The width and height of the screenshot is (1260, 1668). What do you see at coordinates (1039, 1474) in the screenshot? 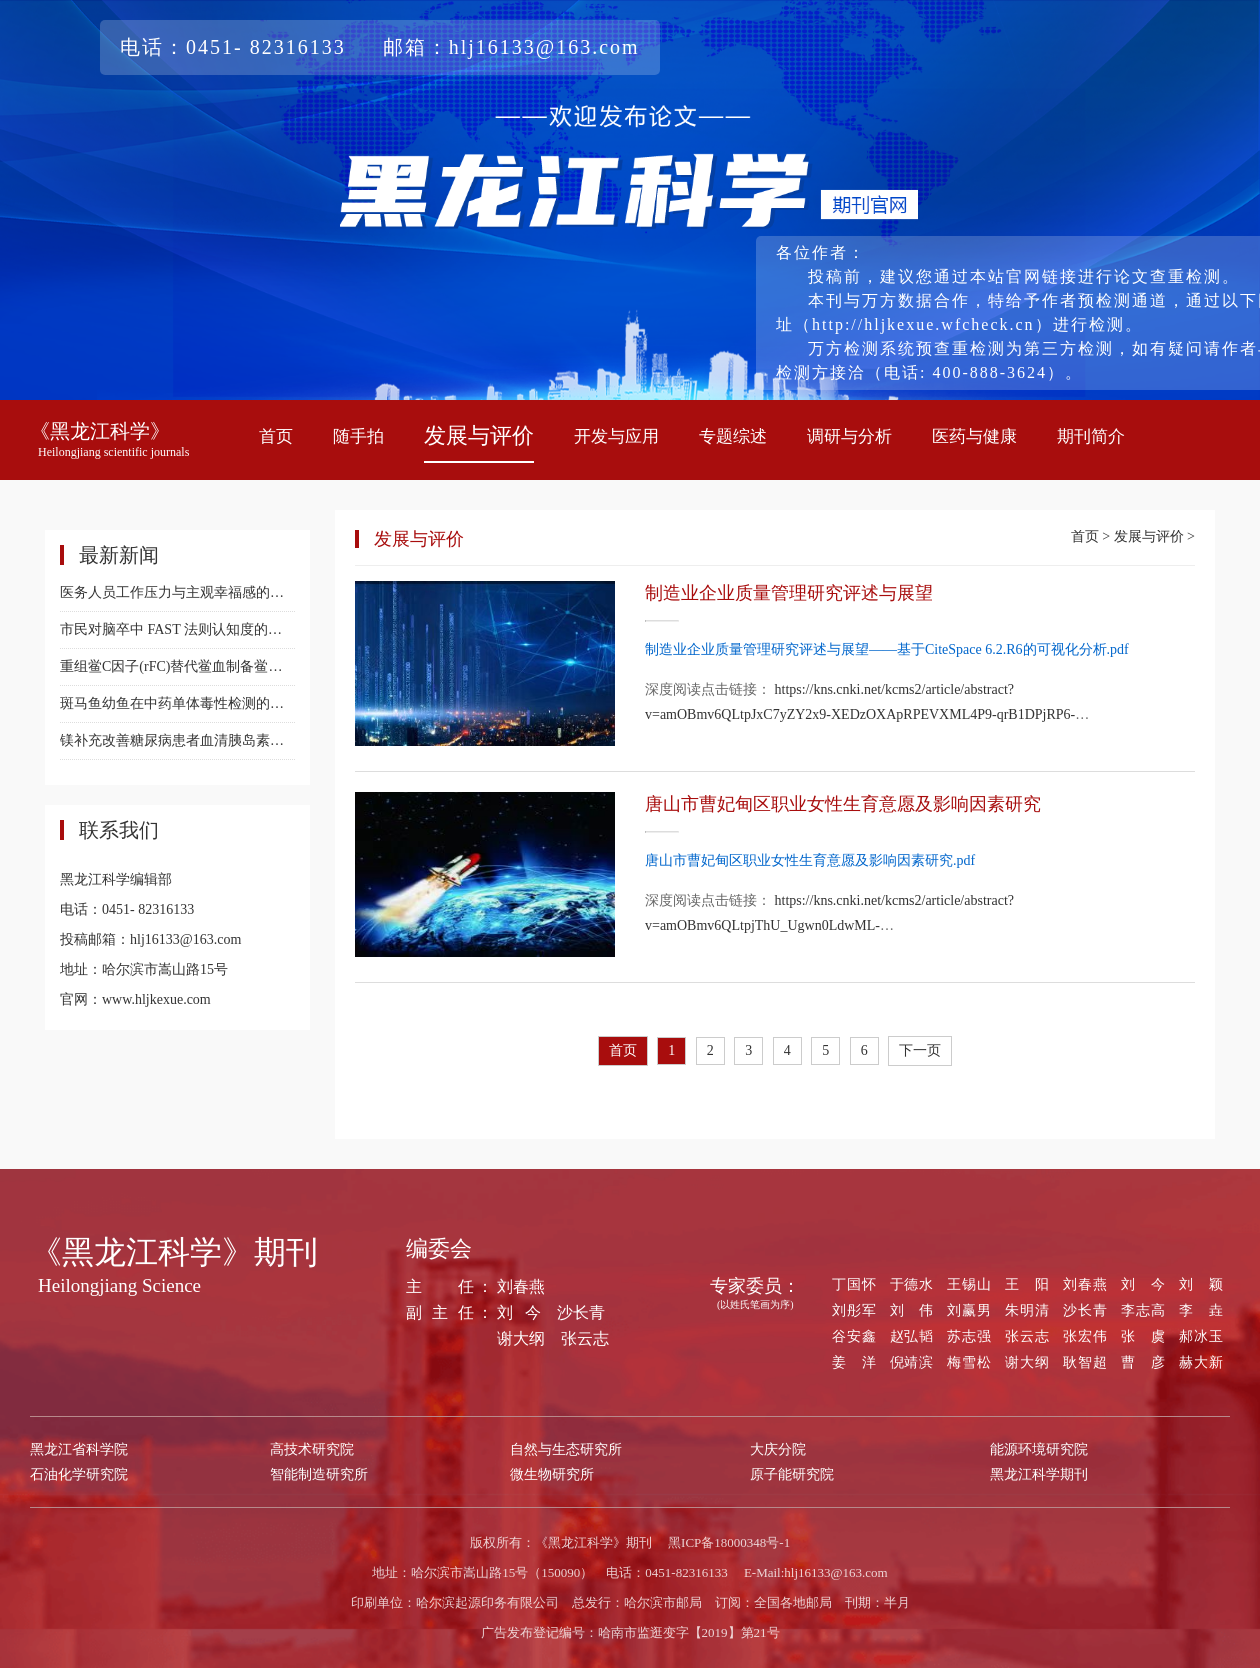
I see `黑龙江科学期刊` at bounding box center [1039, 1474].